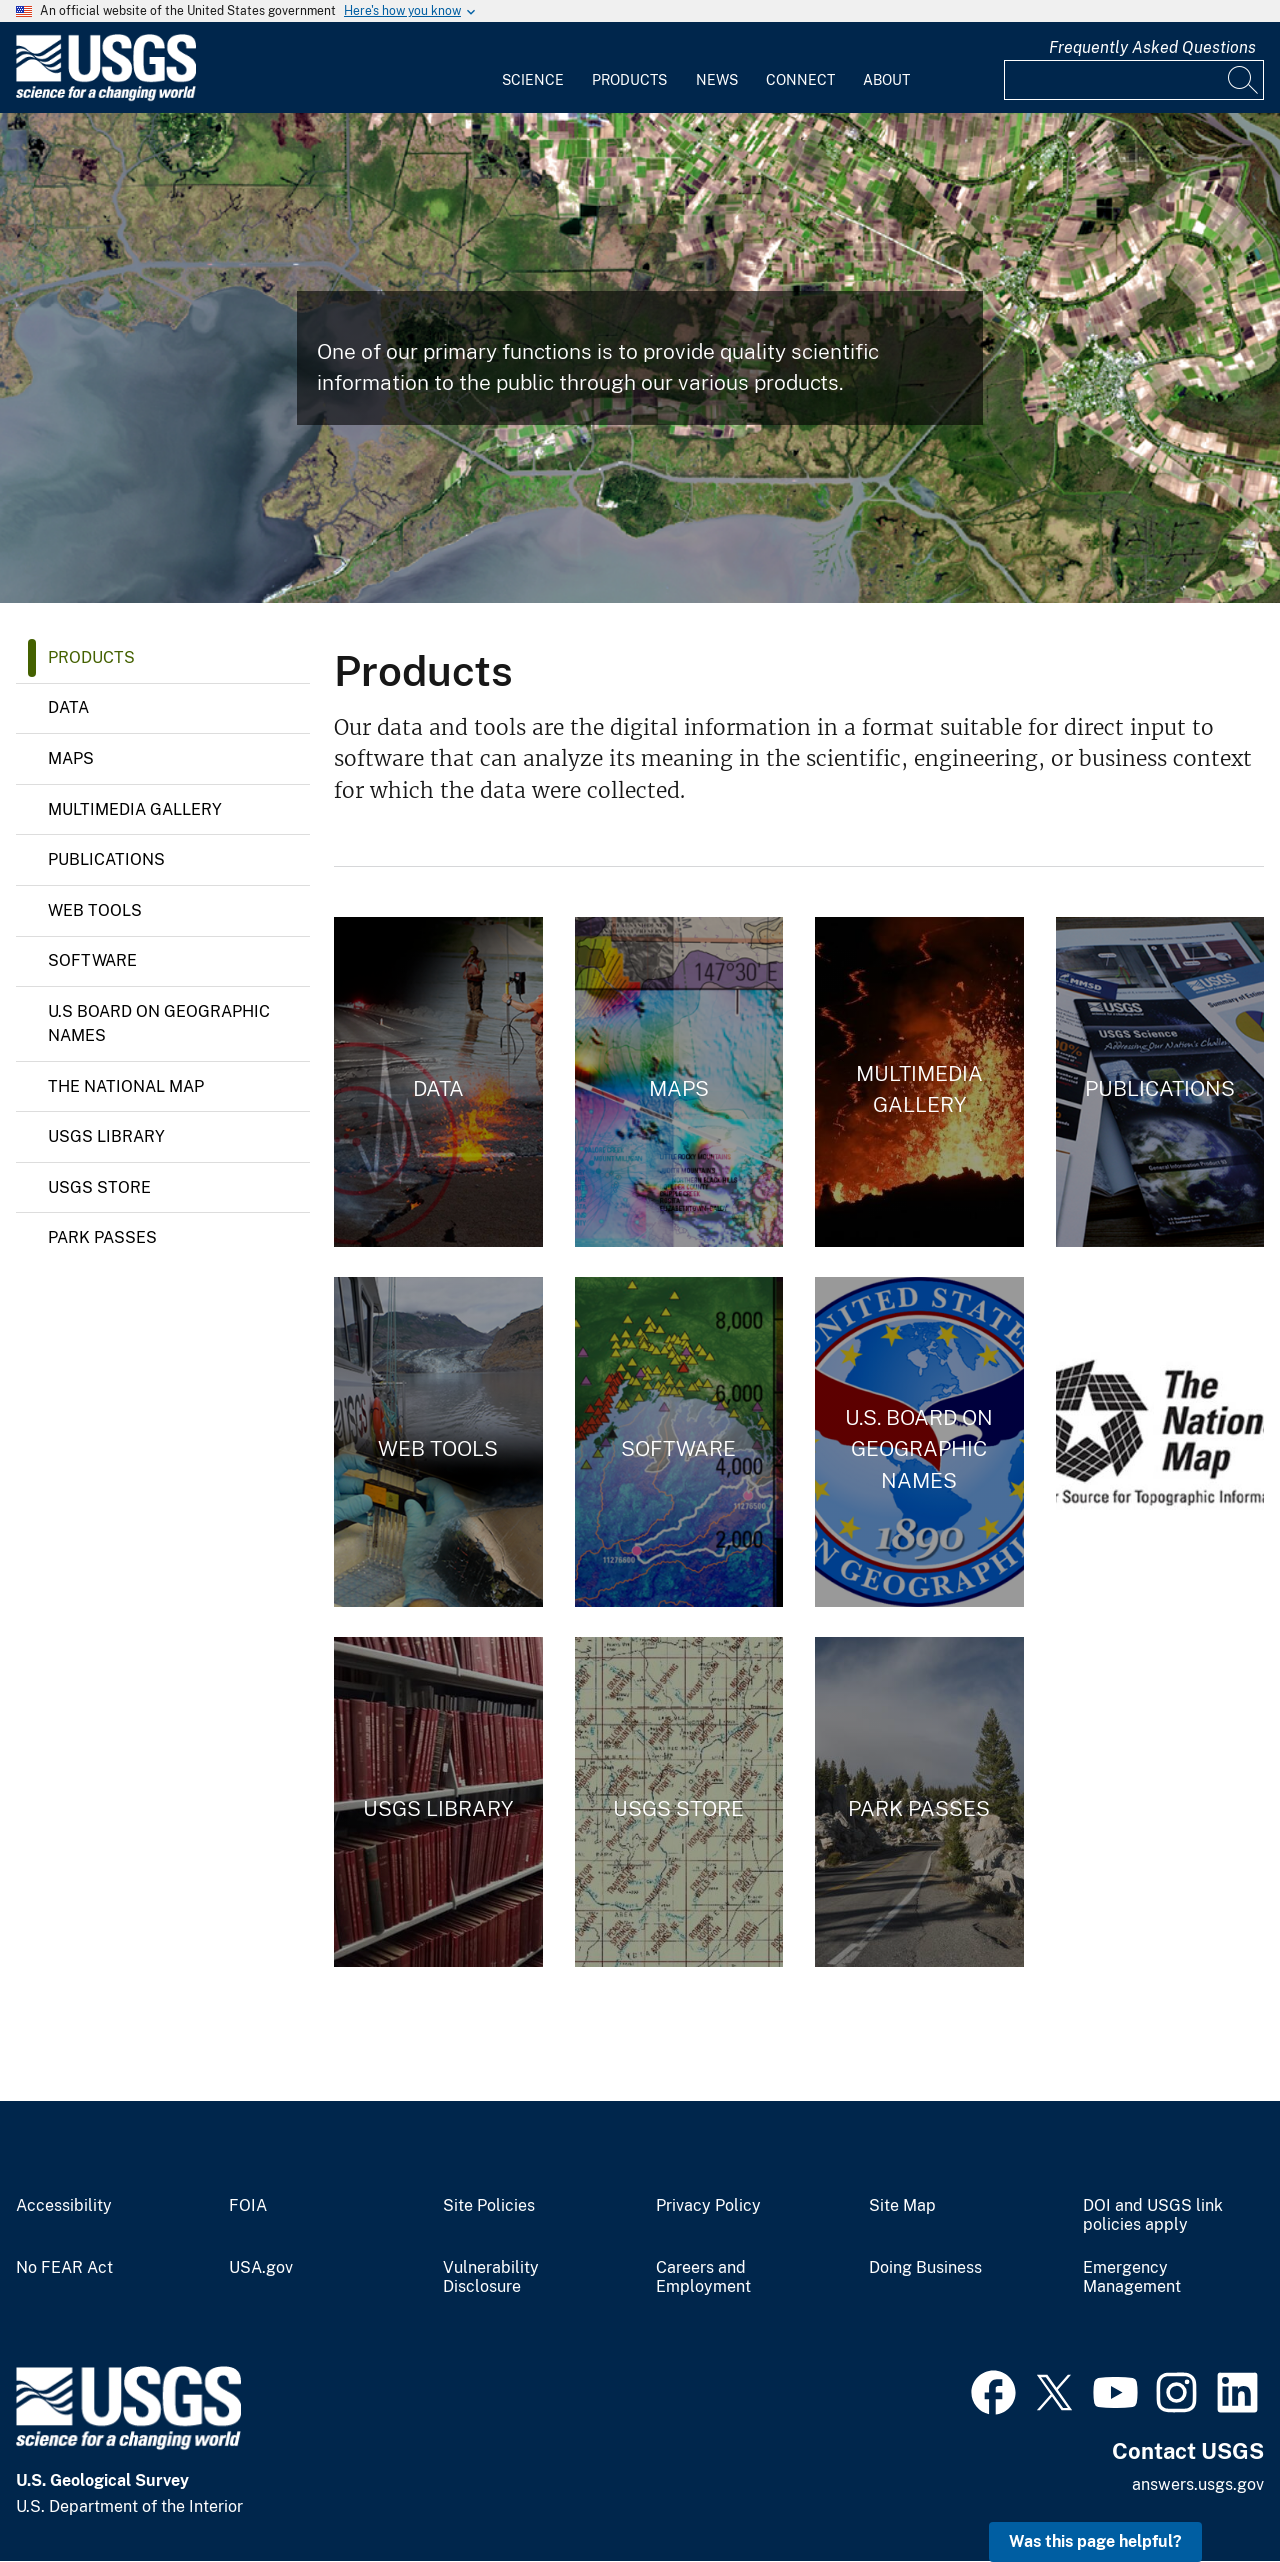  Describe the element at coordinates (64, 2206) in the screenshot. I see `Accessibility` at that location.